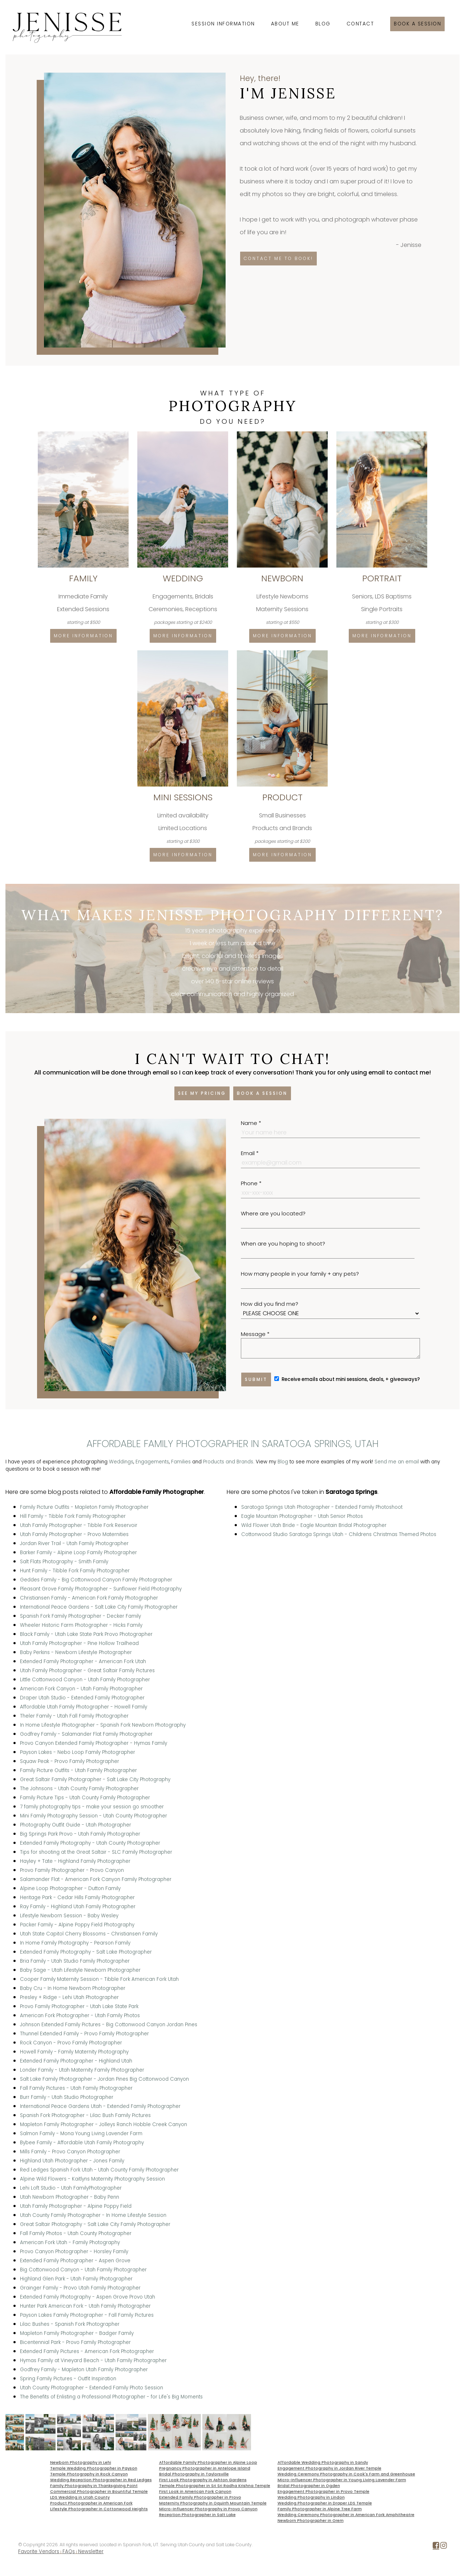 This screenshot has height=2576, width=465. I want to click on Photography Outfit Guide - Utah Photographer, so click(75, 1824).